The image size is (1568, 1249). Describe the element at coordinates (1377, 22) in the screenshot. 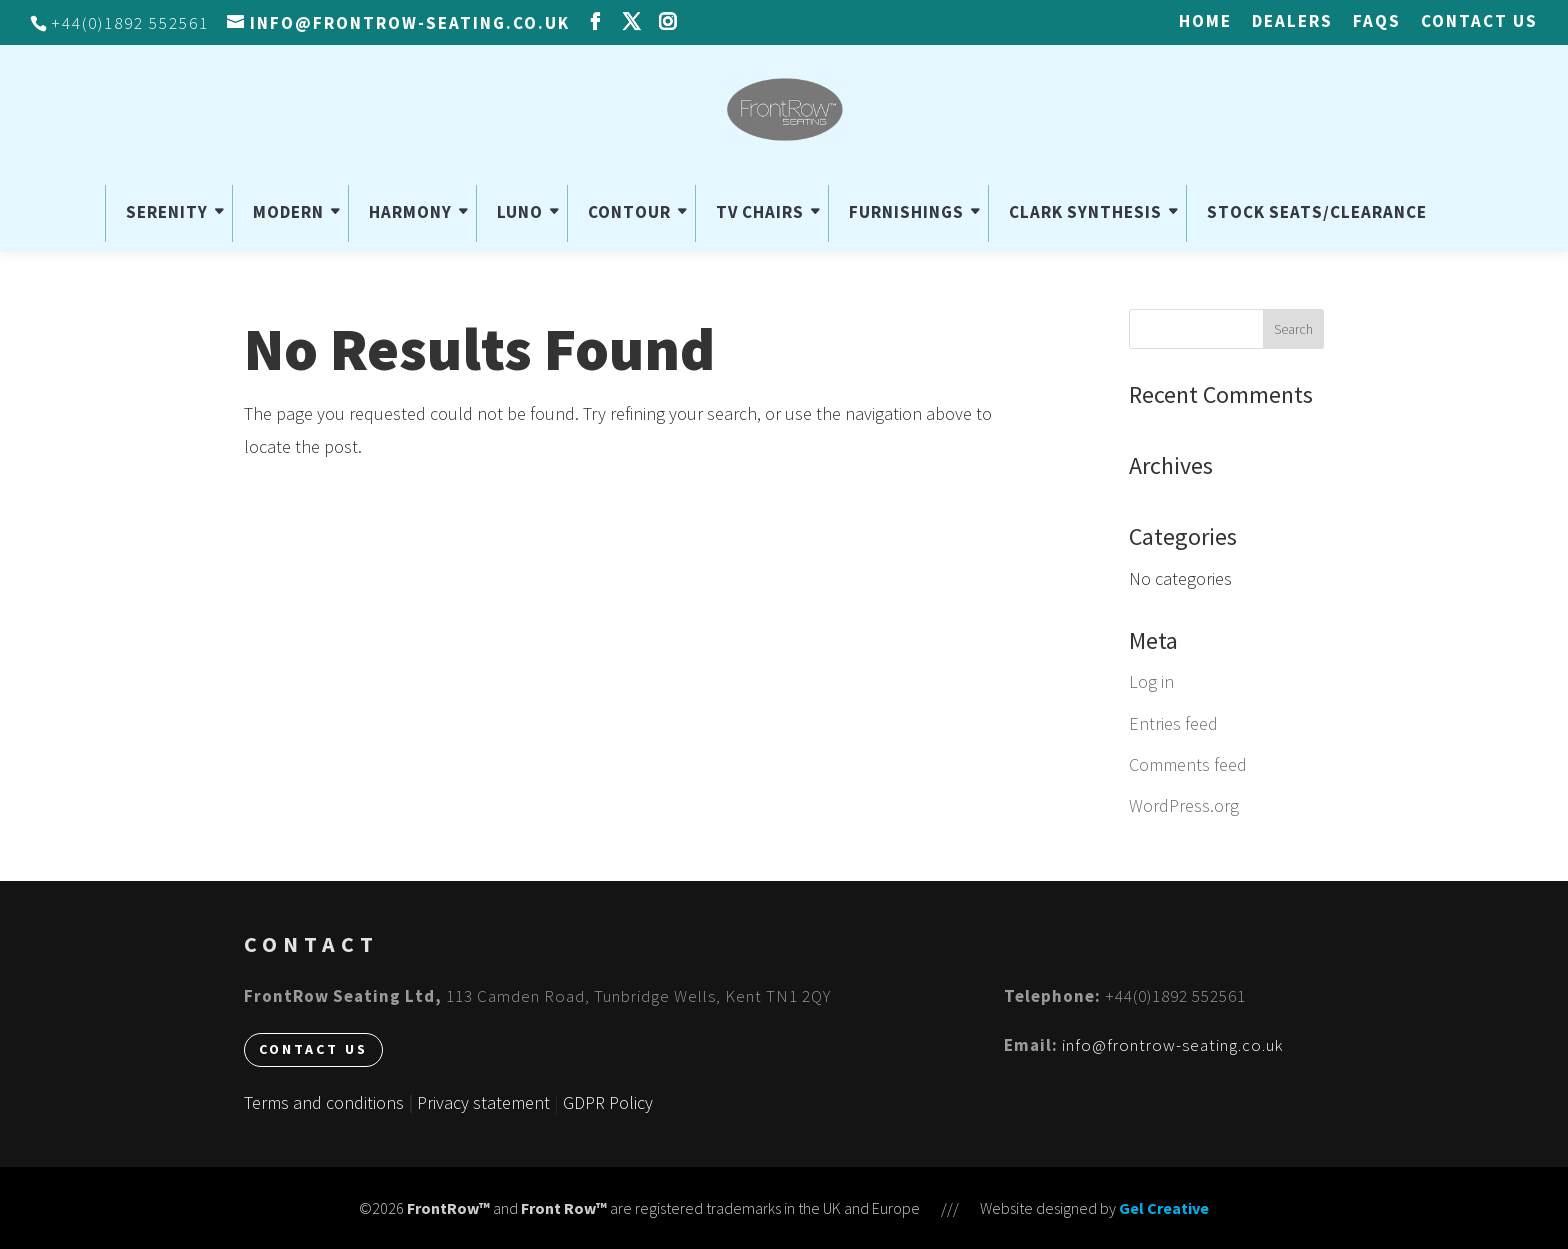

I see `FAQs` at that location.